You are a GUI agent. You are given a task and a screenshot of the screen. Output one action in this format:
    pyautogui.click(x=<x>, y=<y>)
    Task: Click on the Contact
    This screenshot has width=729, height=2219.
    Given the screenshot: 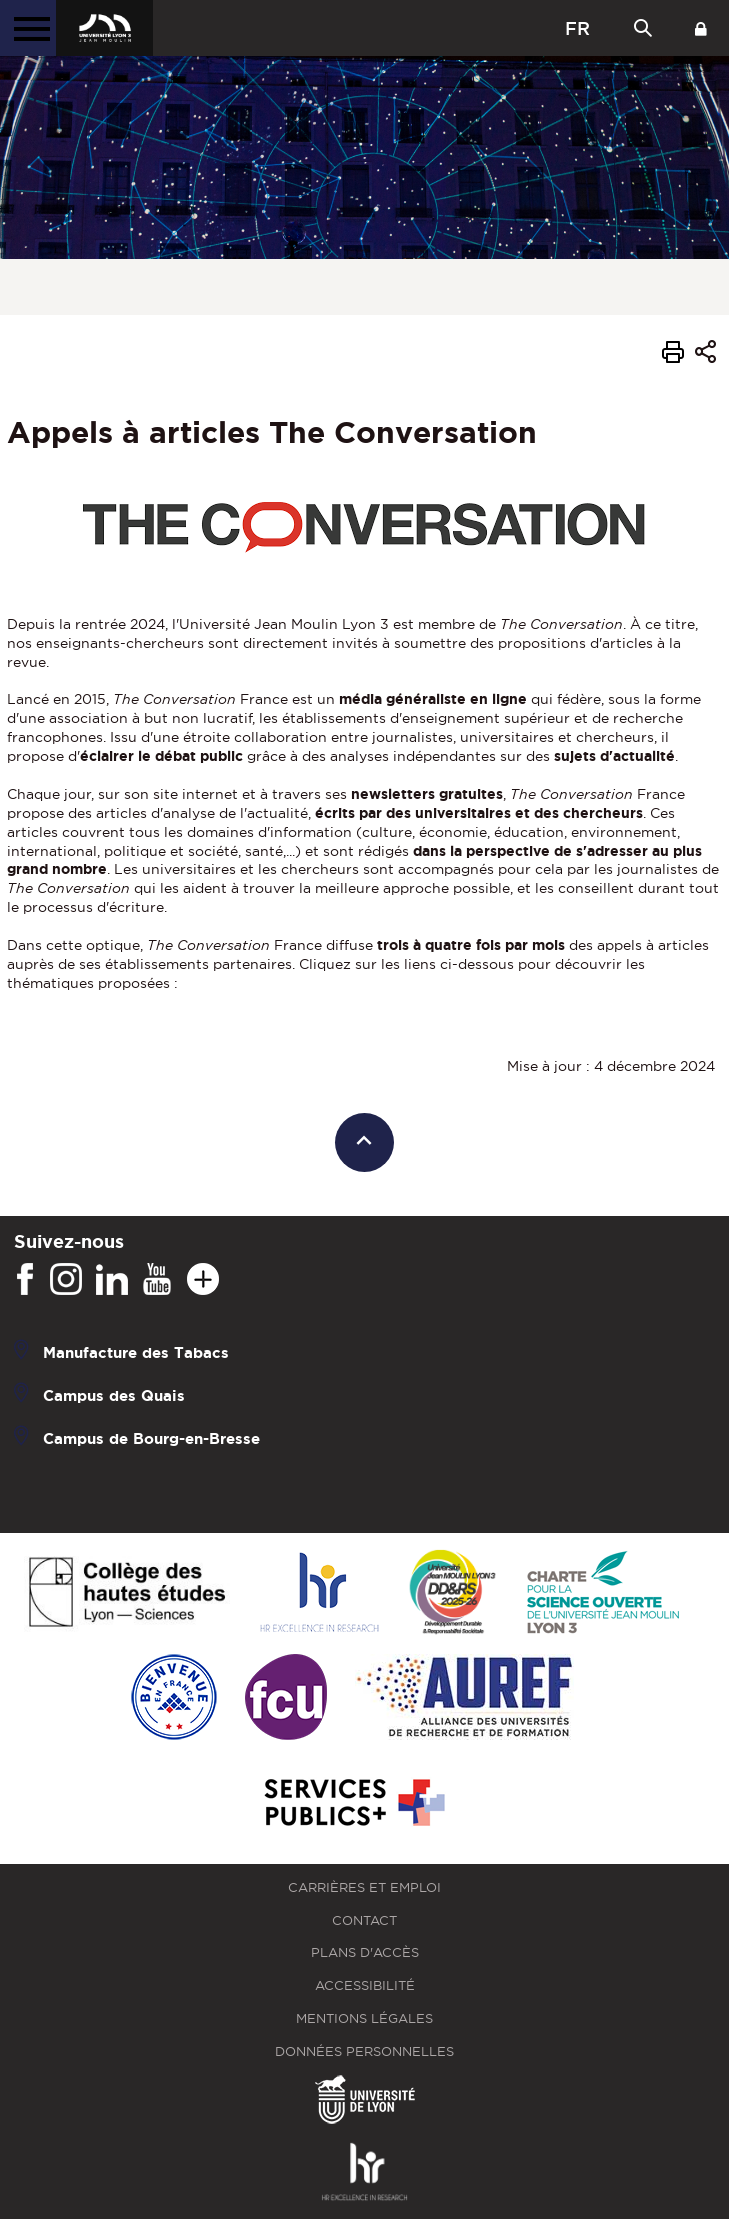 What is the action you would take?
    pyautogui.click(x=364, y=1920)
    